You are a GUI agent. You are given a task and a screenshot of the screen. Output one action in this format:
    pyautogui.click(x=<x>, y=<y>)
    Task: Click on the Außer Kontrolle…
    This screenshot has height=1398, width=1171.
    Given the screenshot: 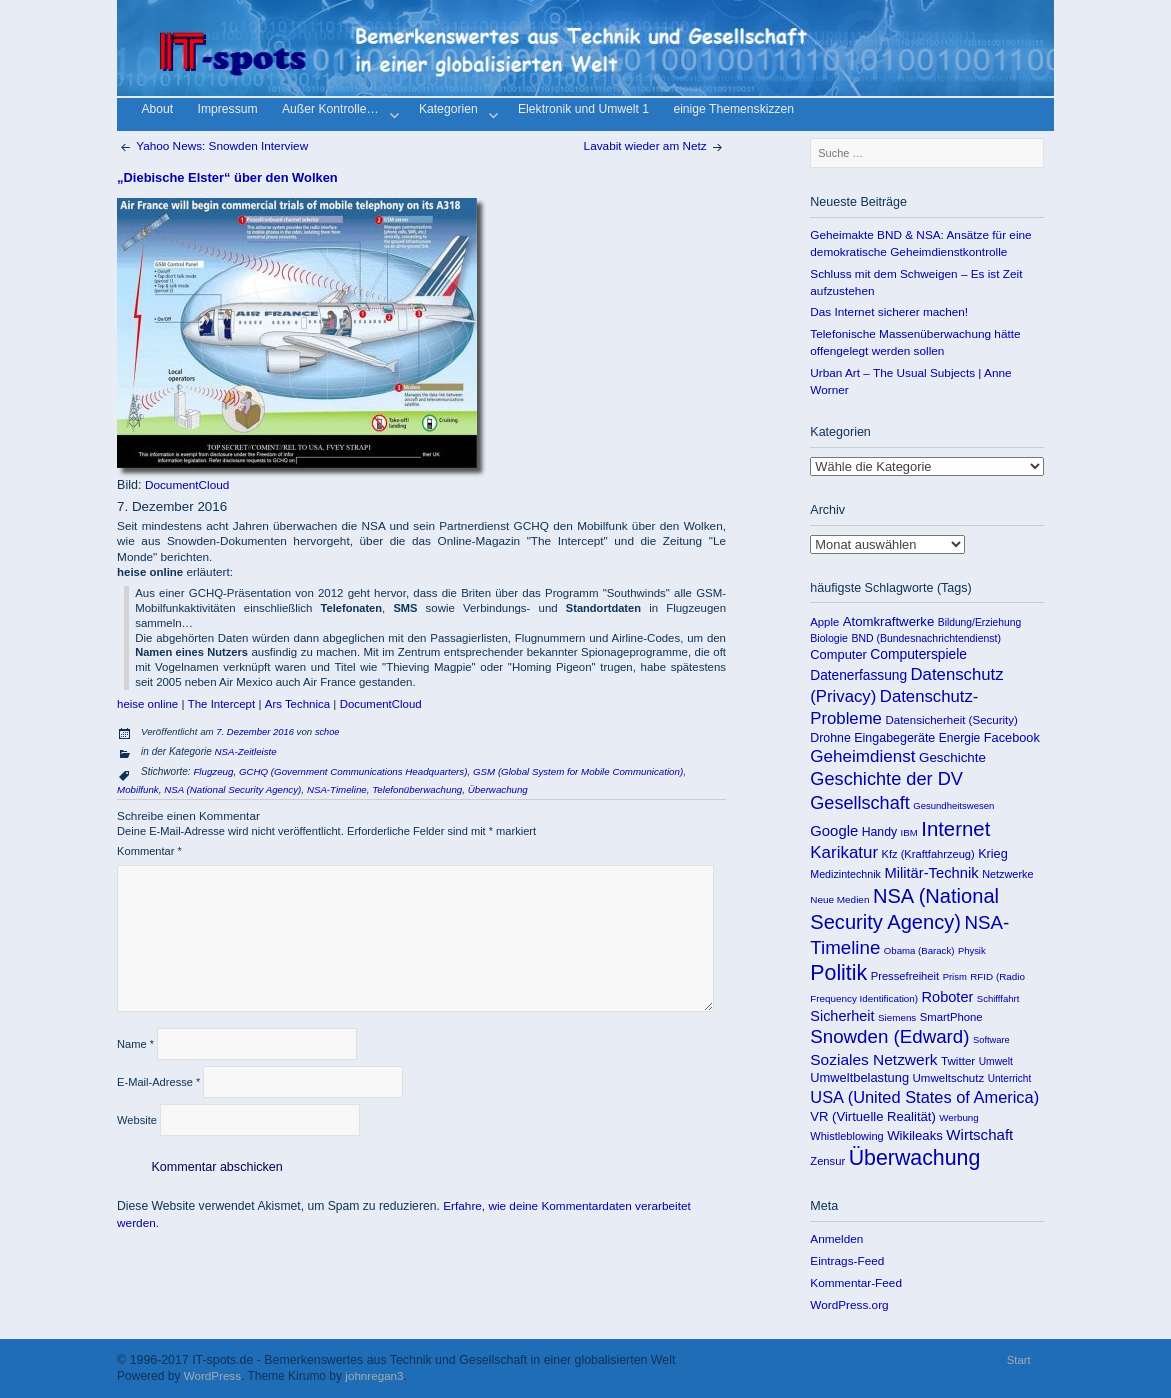 What is the action you would take?
    pyautogui.click(x=338, y=112)
    